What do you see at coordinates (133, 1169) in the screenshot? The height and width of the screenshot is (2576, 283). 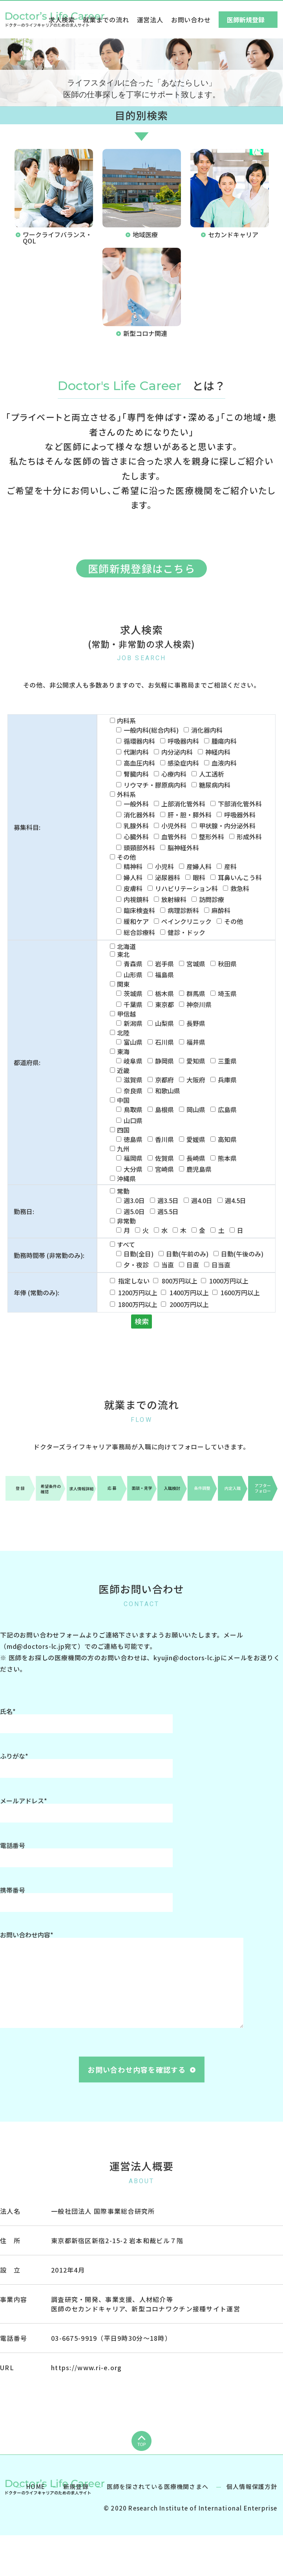 I see `大分県` at bounding box center [133, 1169].